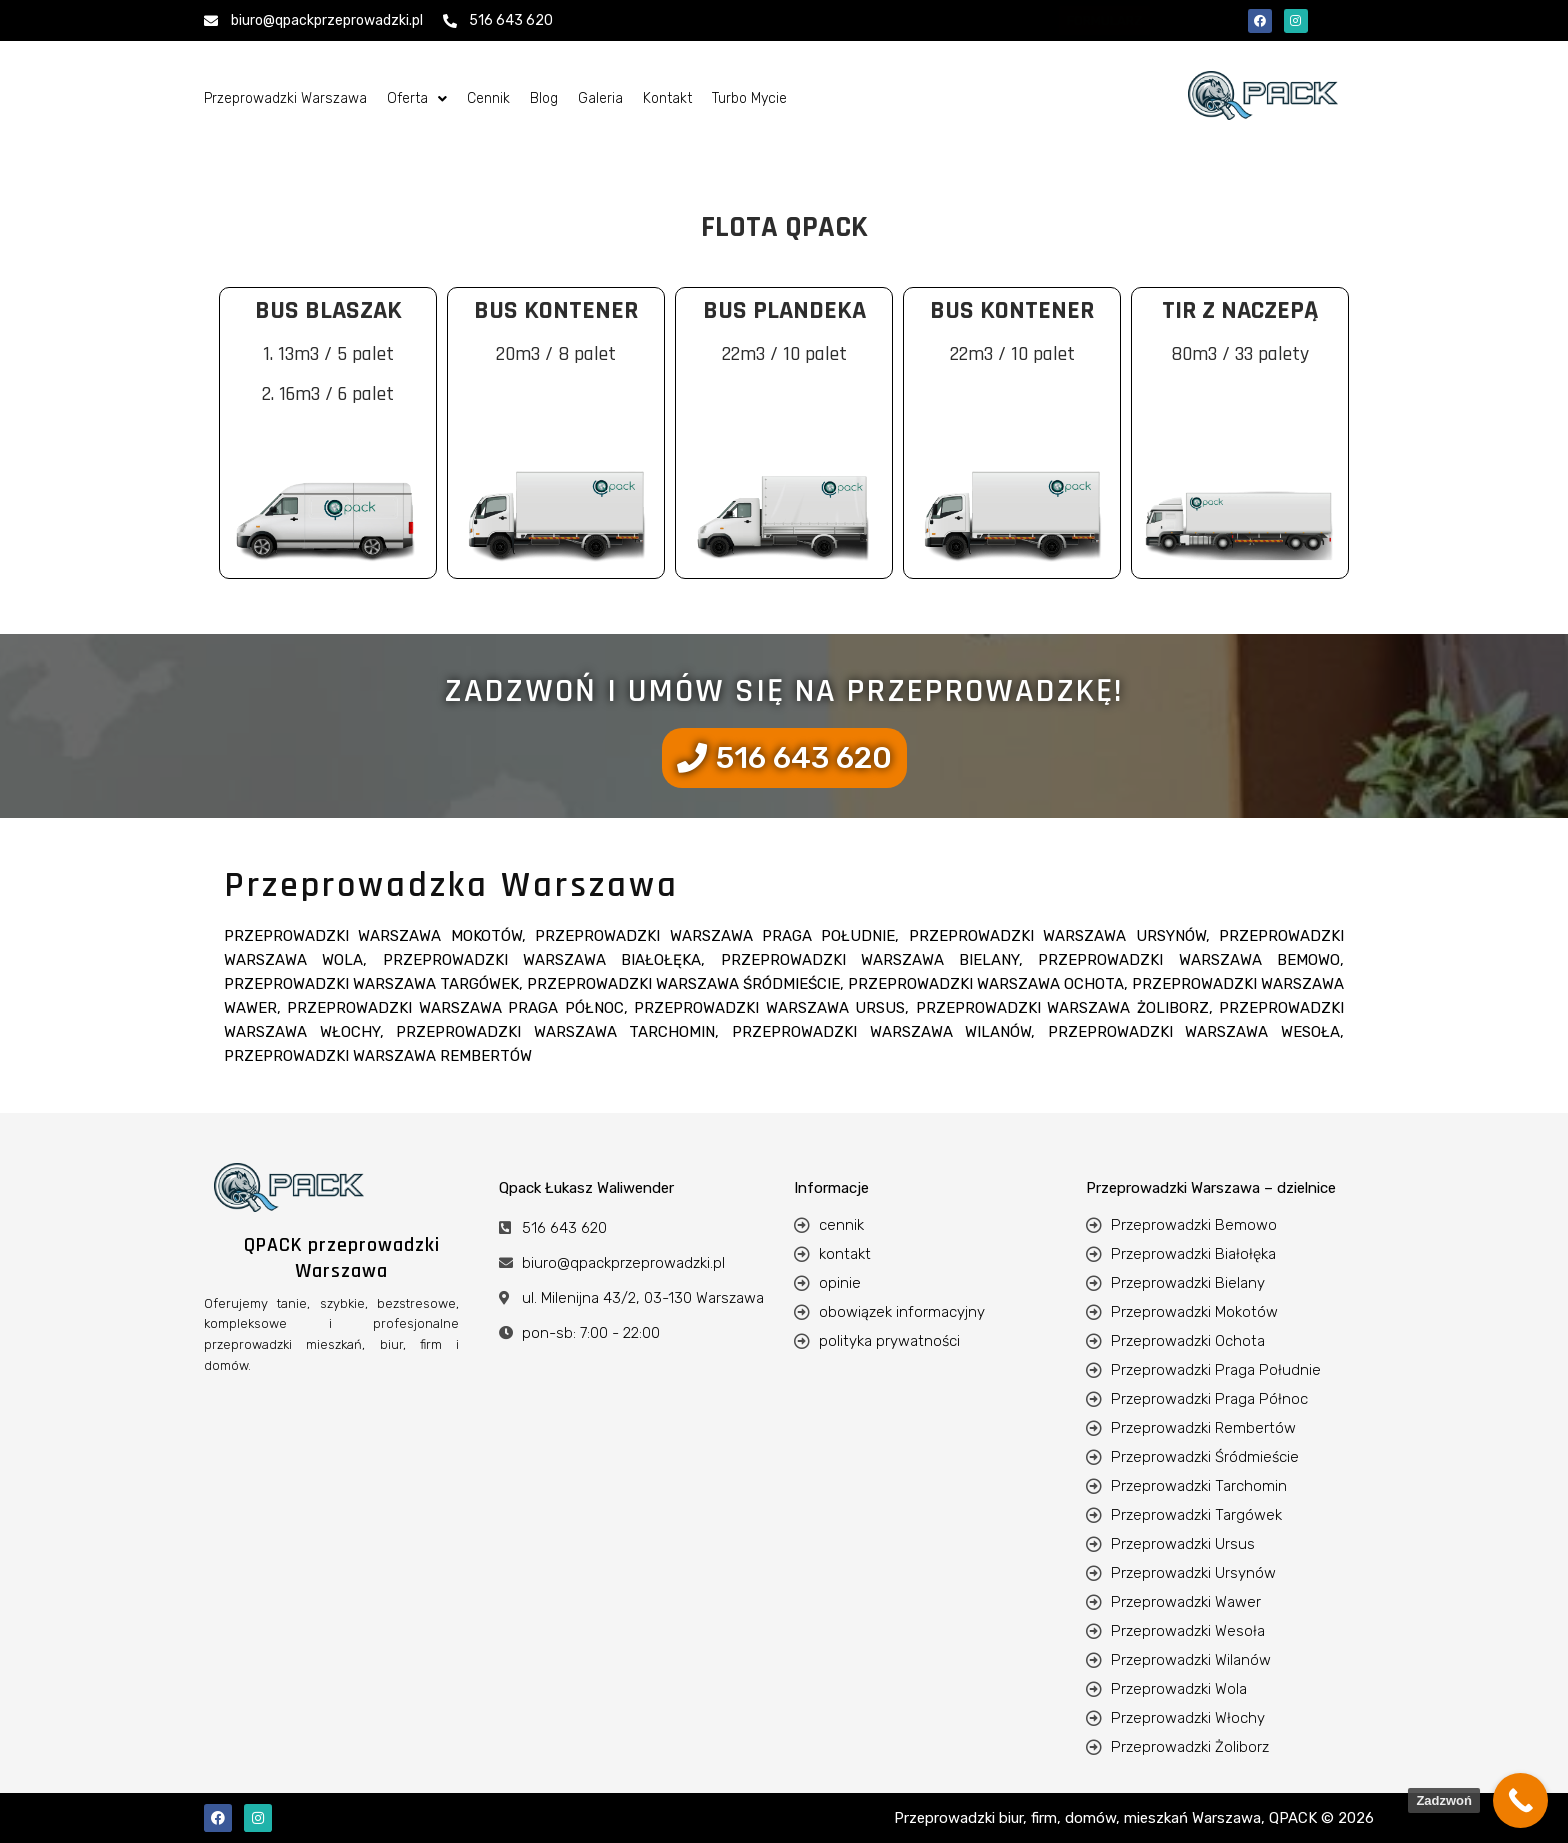  Describe the element at coordinates (870, 960) in the screenshot. I see `Przeprowadzki Warszawa Bielany` at that location.